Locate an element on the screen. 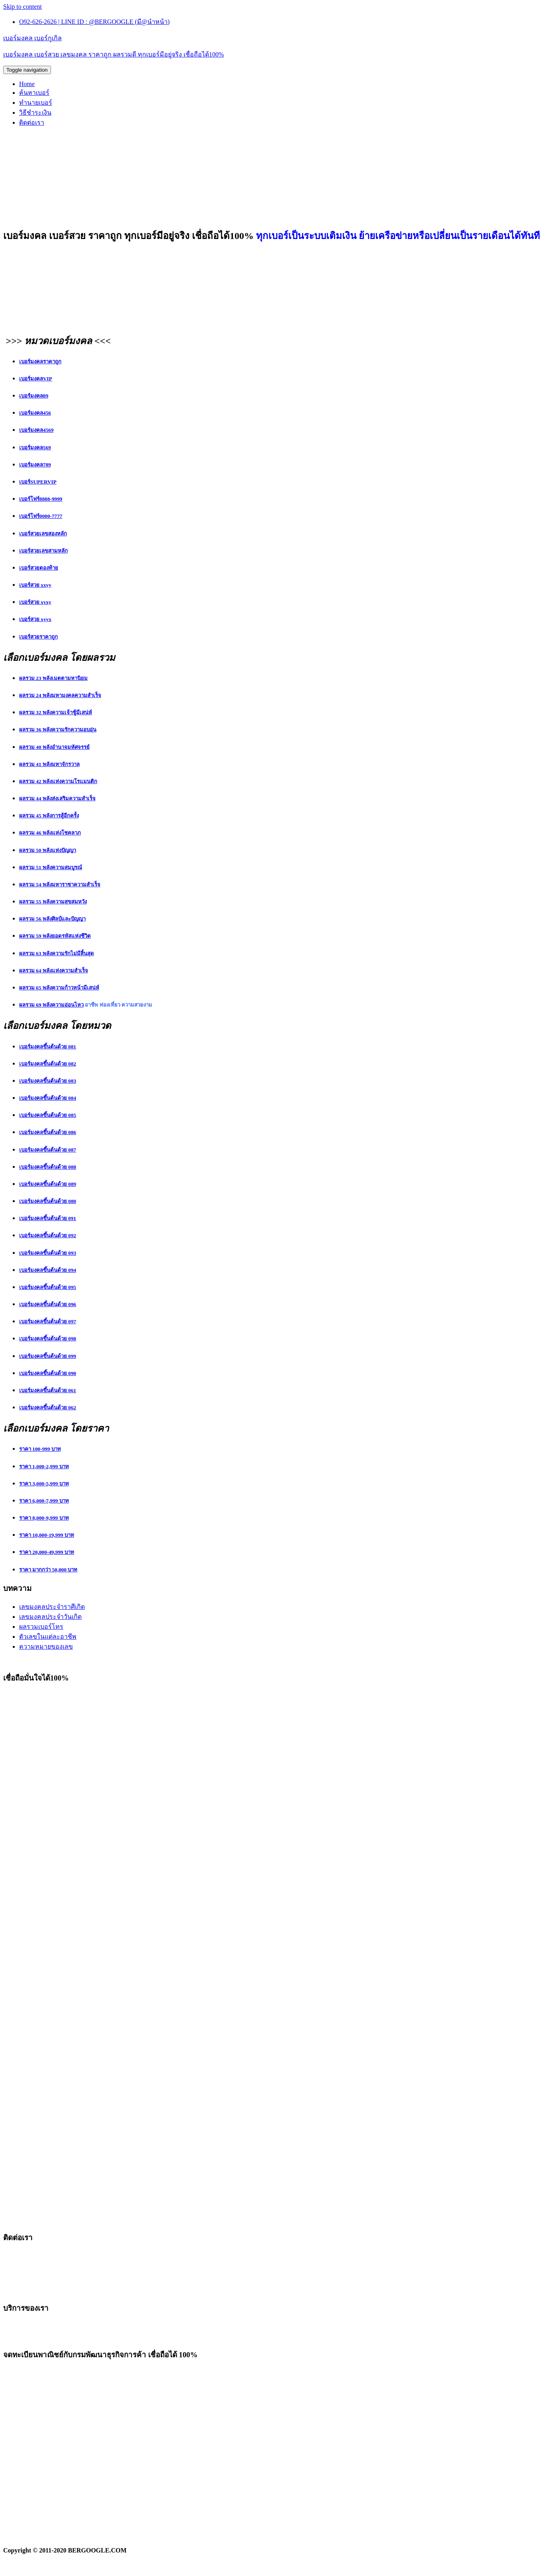  ผลรวม 50 พลังแห่งปัญญา is located at coordinates (47, 850).